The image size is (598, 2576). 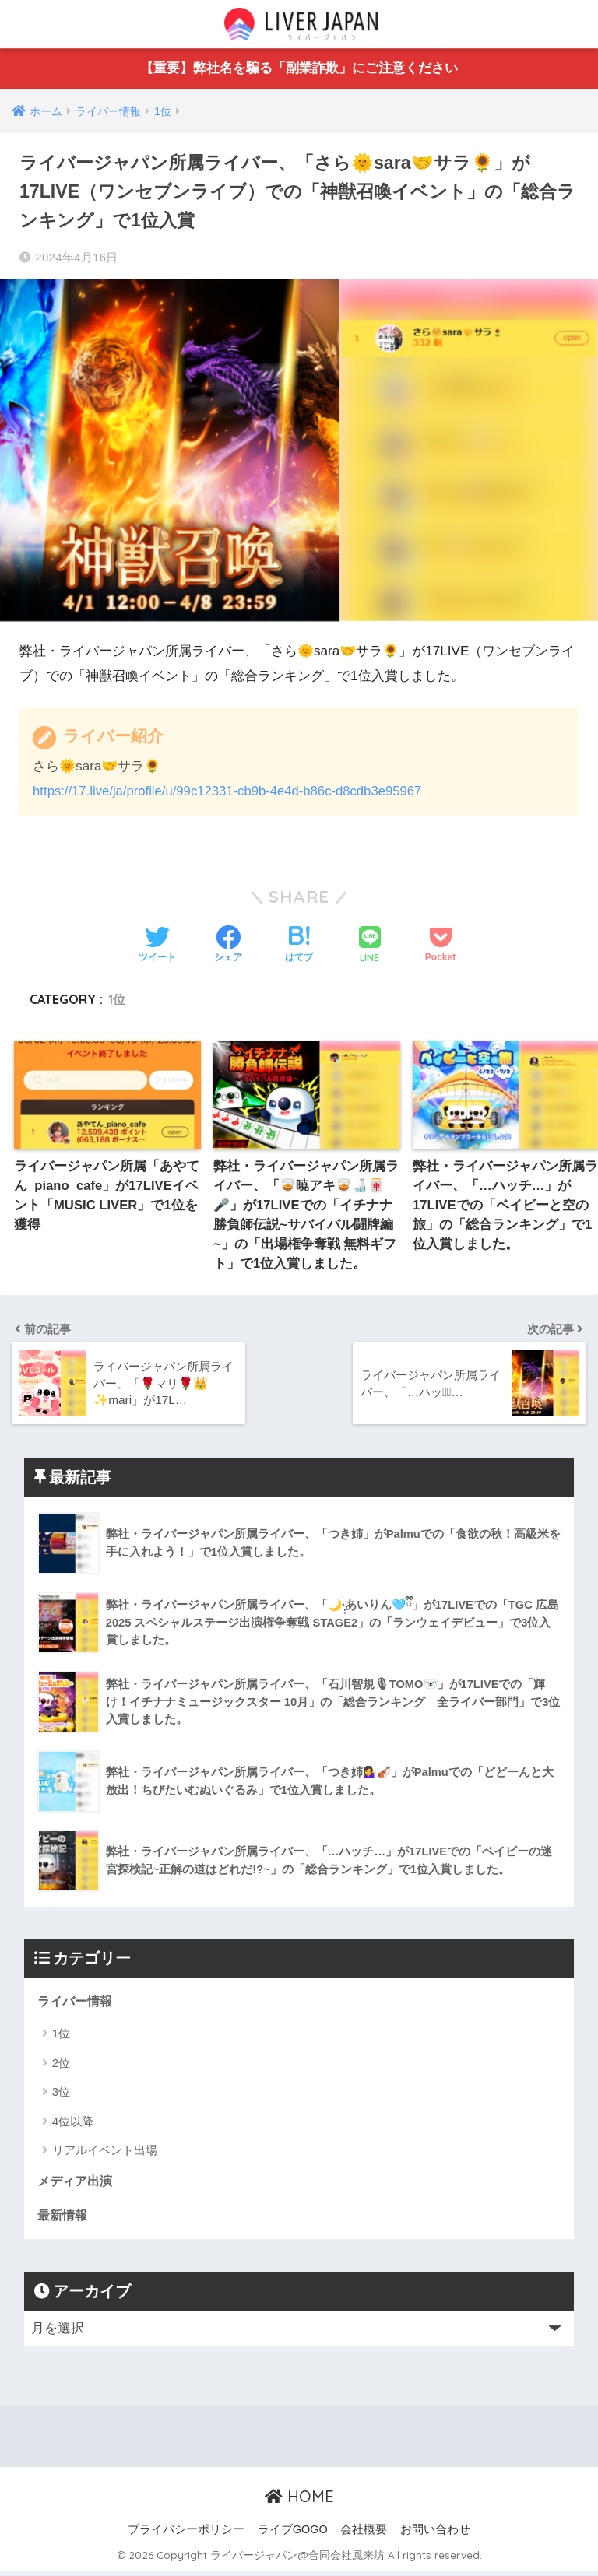 I want to click on HOME, so click(x=299, y=2501).